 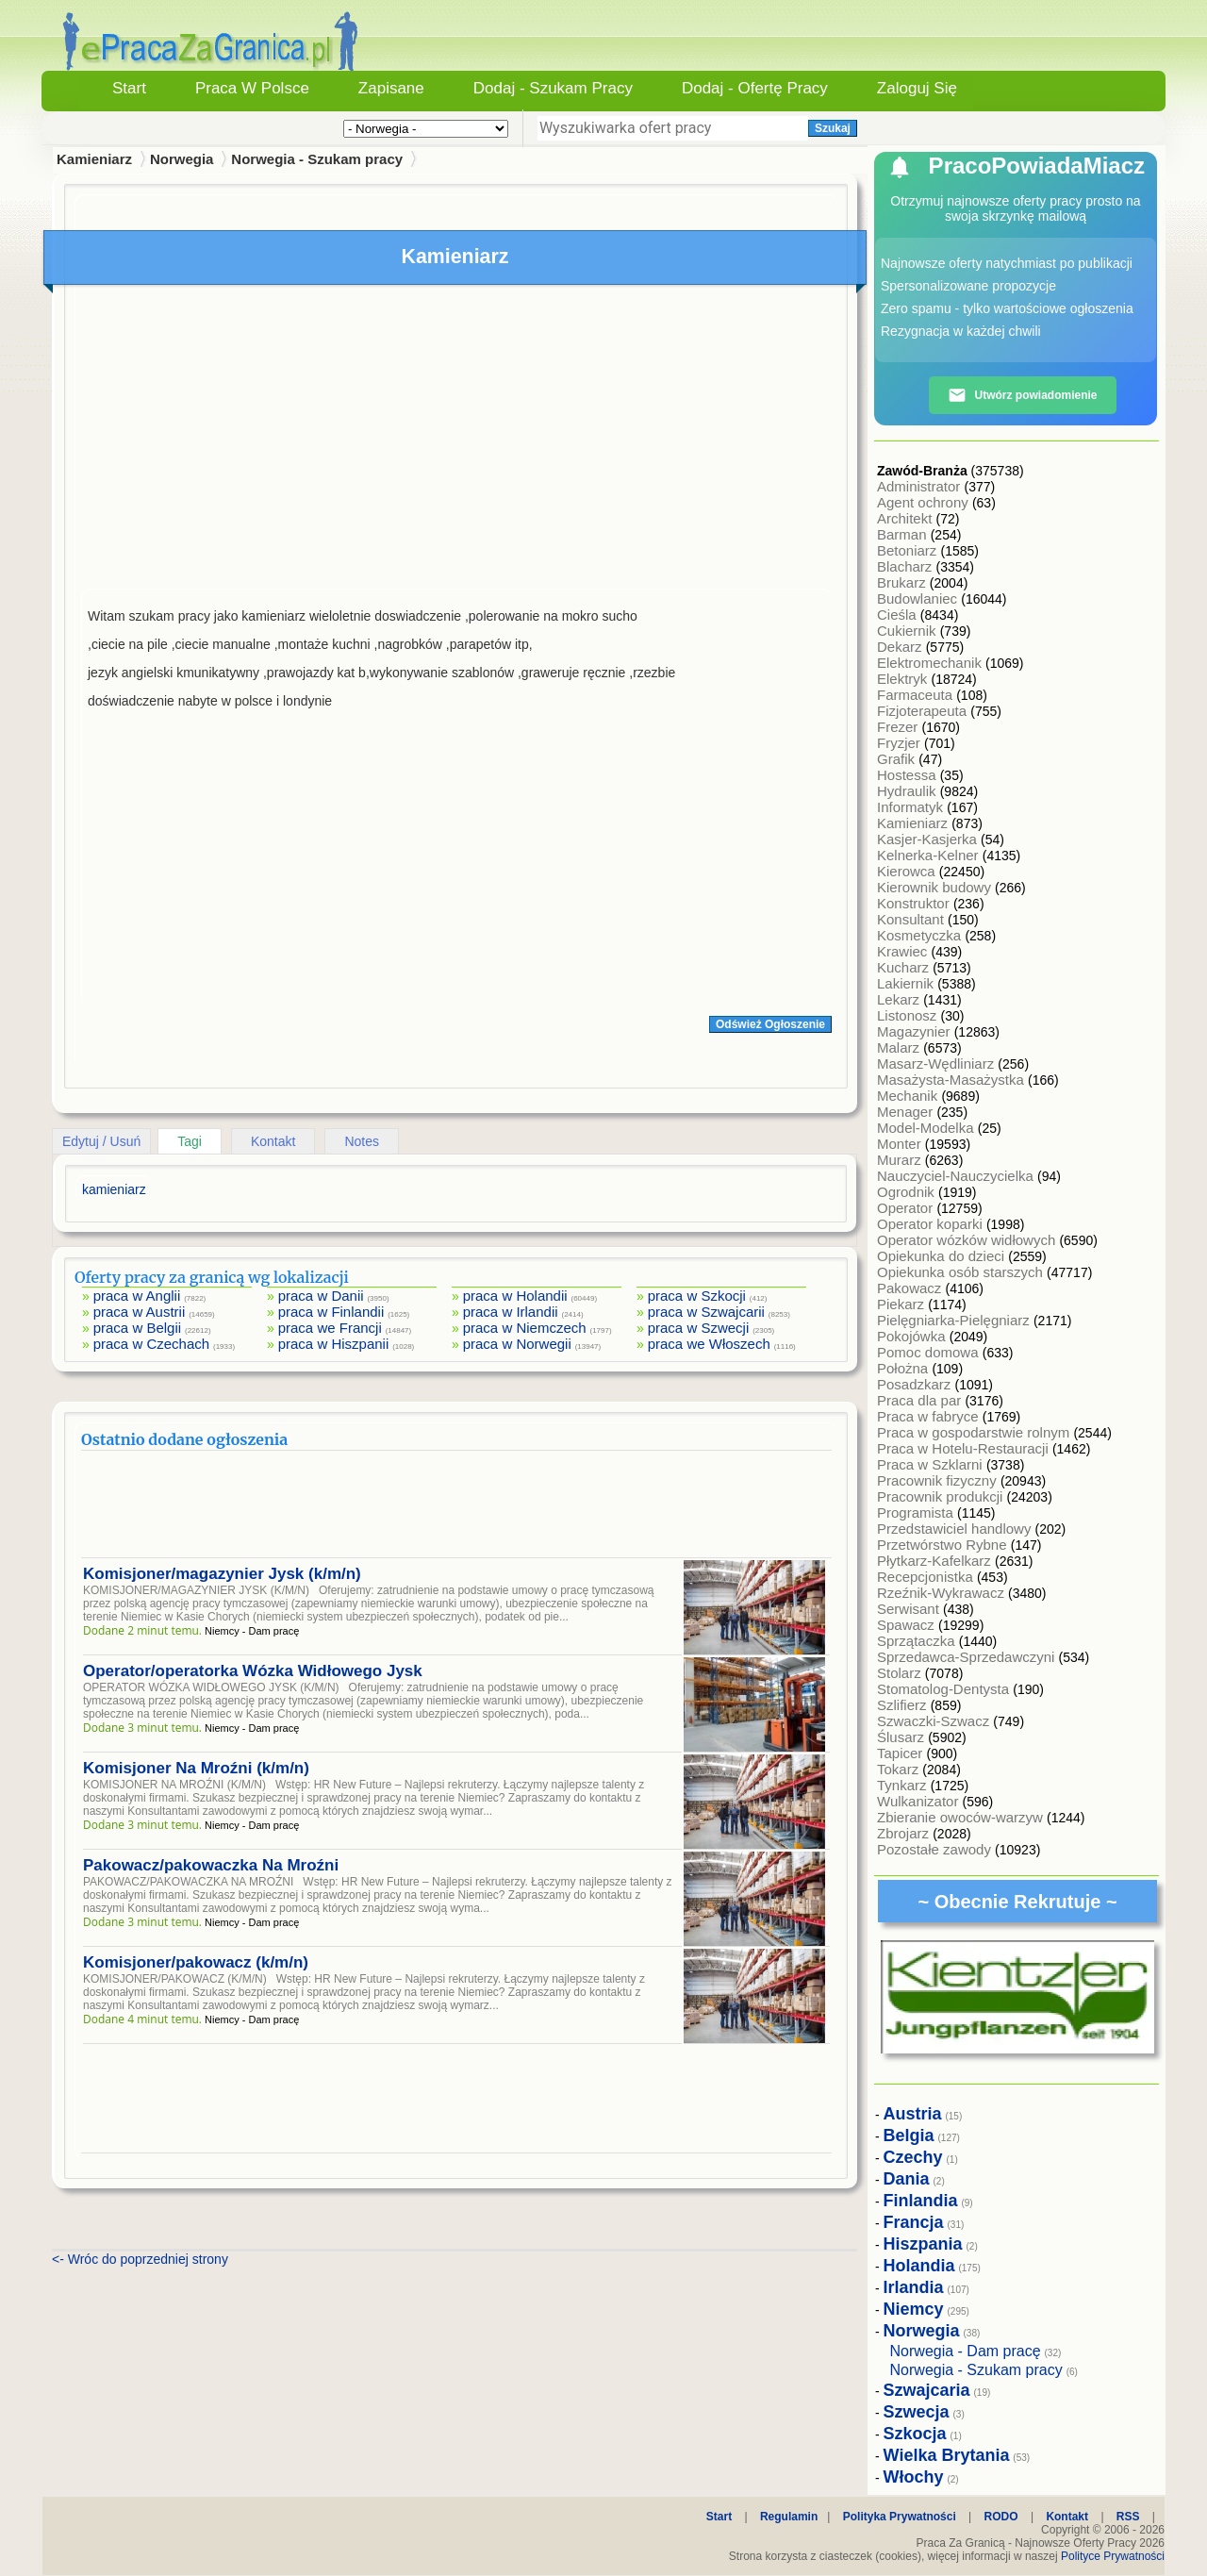 I want to click on Informatyk, so click(x=912, y=807).